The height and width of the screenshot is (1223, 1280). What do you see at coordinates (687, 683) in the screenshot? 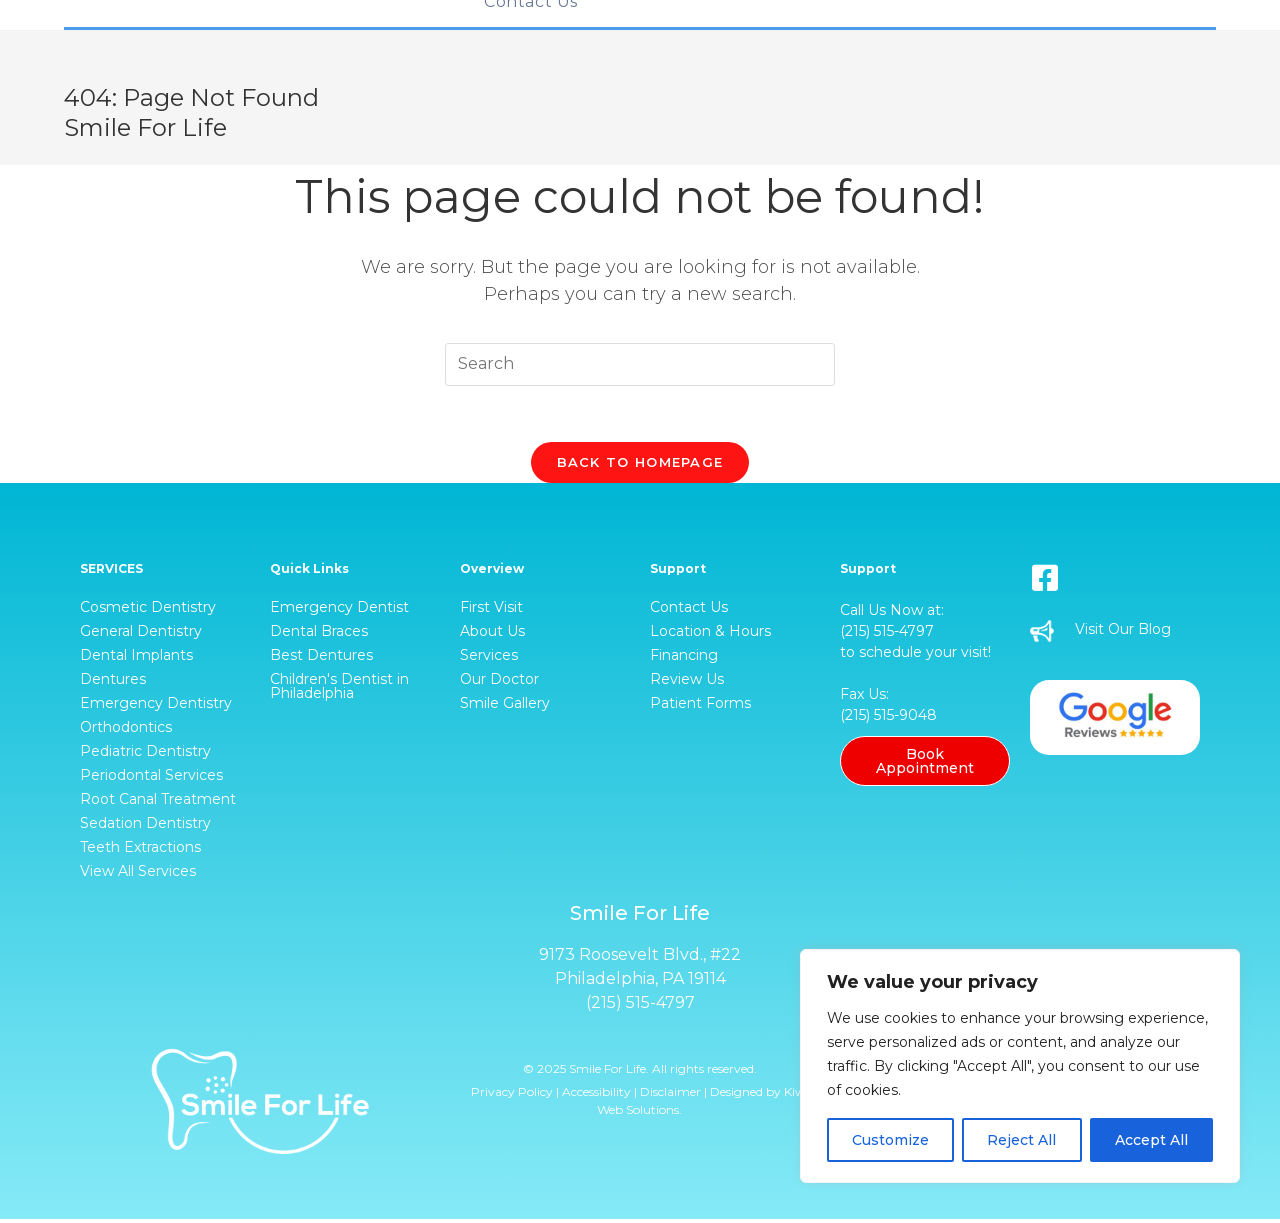
I see `Review Us` at bounding box center [687, 683].